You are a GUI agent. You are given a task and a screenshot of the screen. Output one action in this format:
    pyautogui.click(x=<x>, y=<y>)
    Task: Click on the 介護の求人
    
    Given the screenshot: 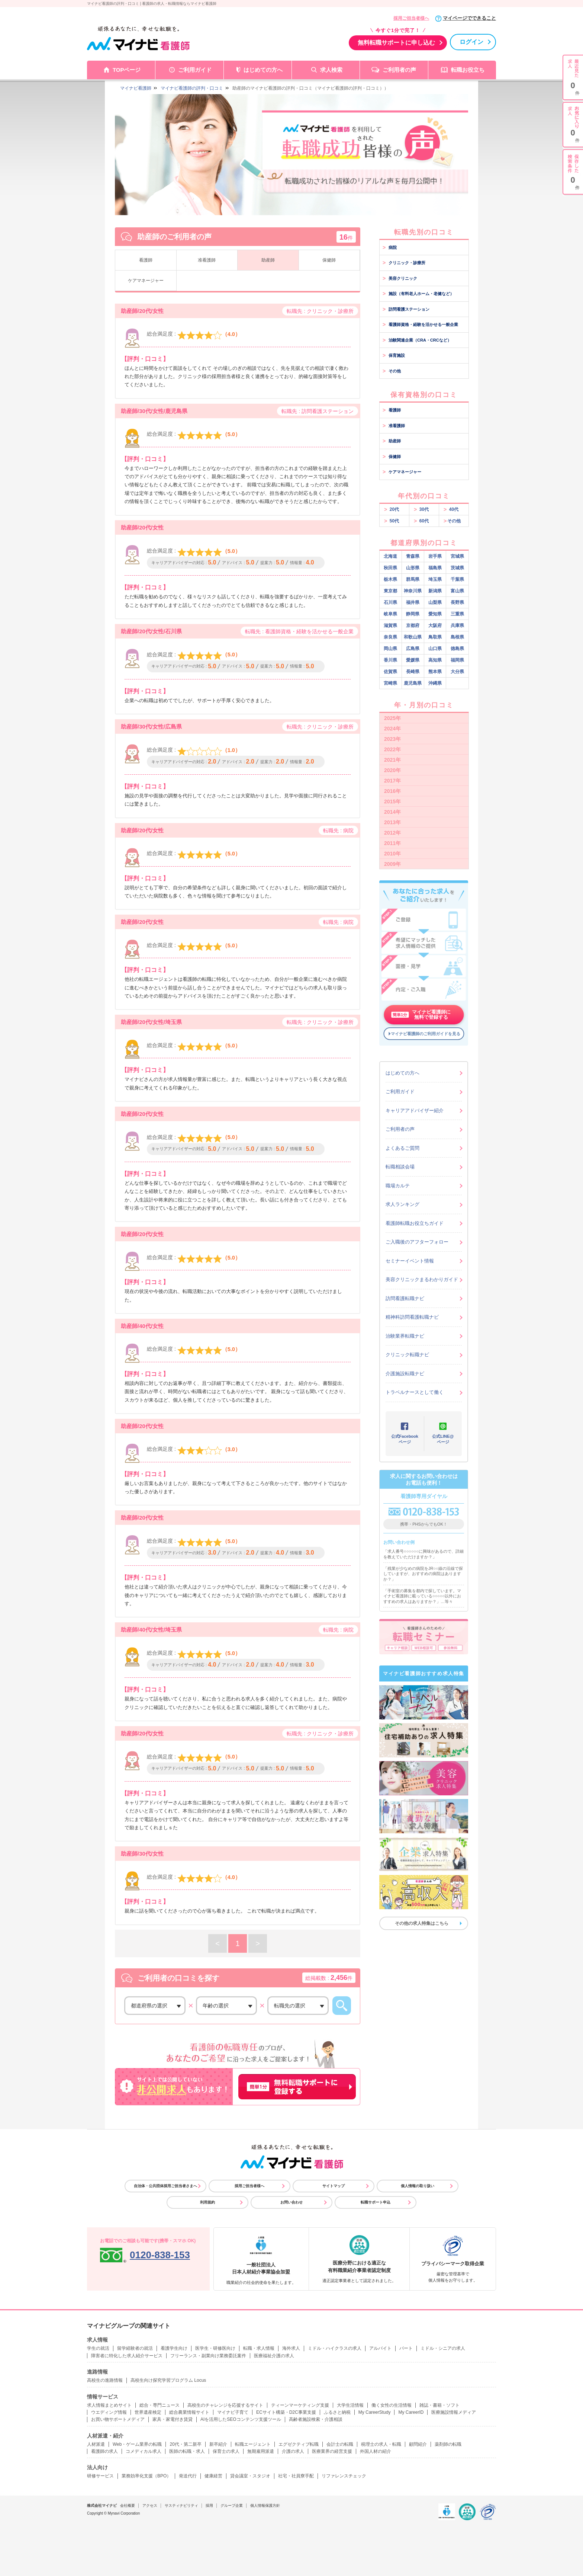 What is the action you would take?
    pyautogui.click(x=293, y=2451)
    